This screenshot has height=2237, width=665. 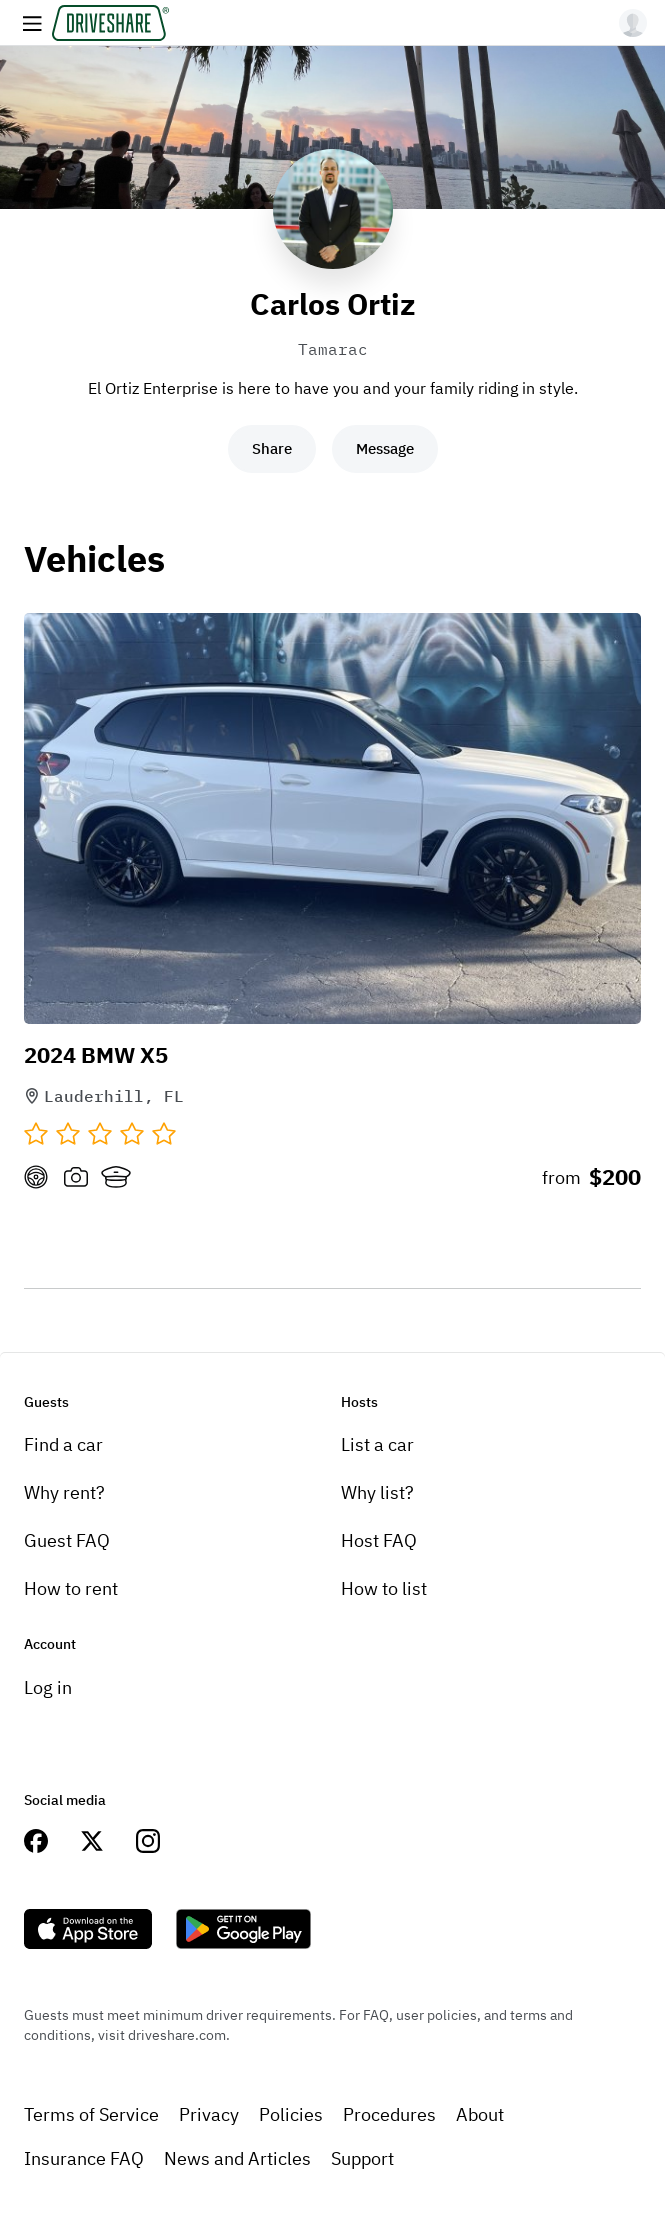 I want to click on Log in, so click(x=48, y=1687).